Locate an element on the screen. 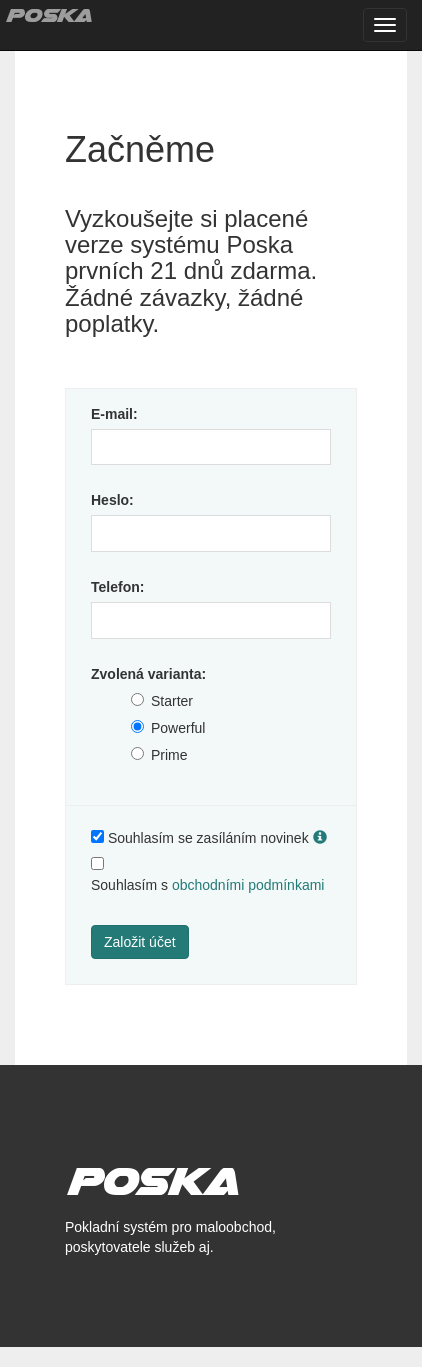  Heslo: is located at coordinates (112, 500).